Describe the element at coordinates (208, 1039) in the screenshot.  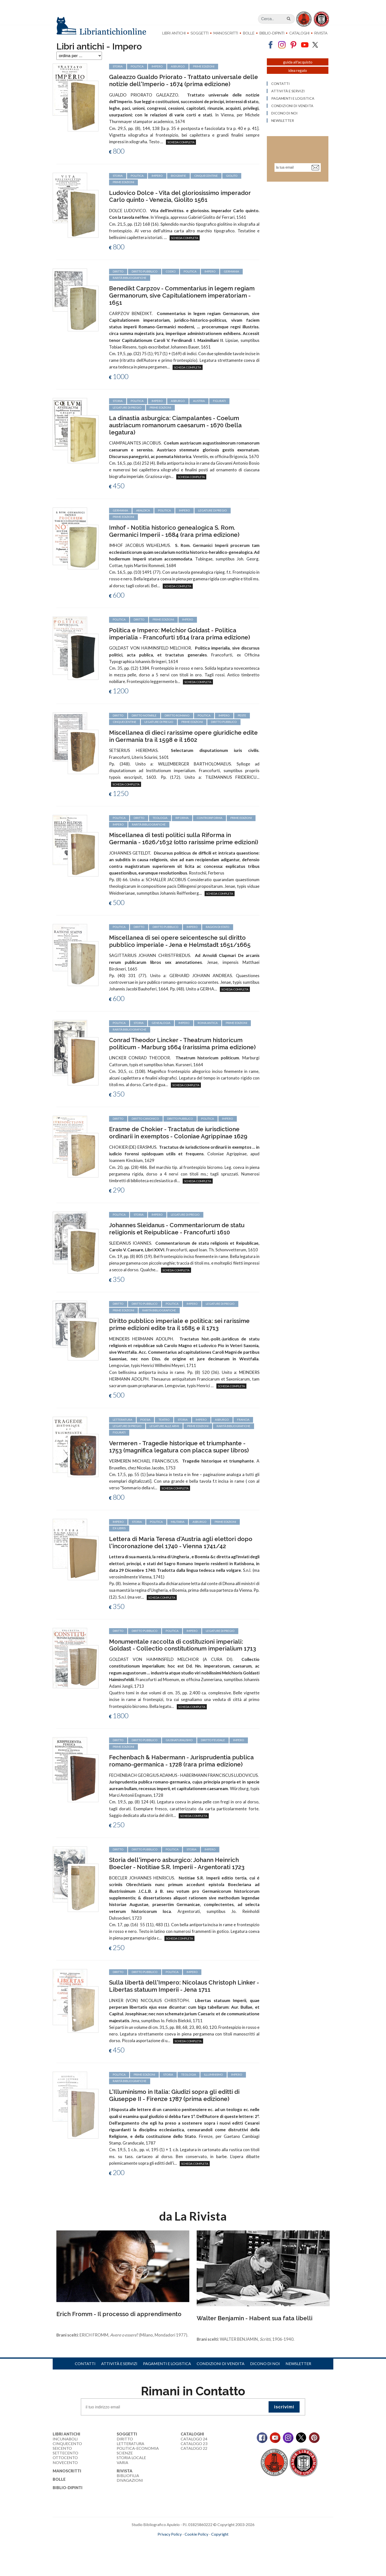
I see `Roma antica` at that location.